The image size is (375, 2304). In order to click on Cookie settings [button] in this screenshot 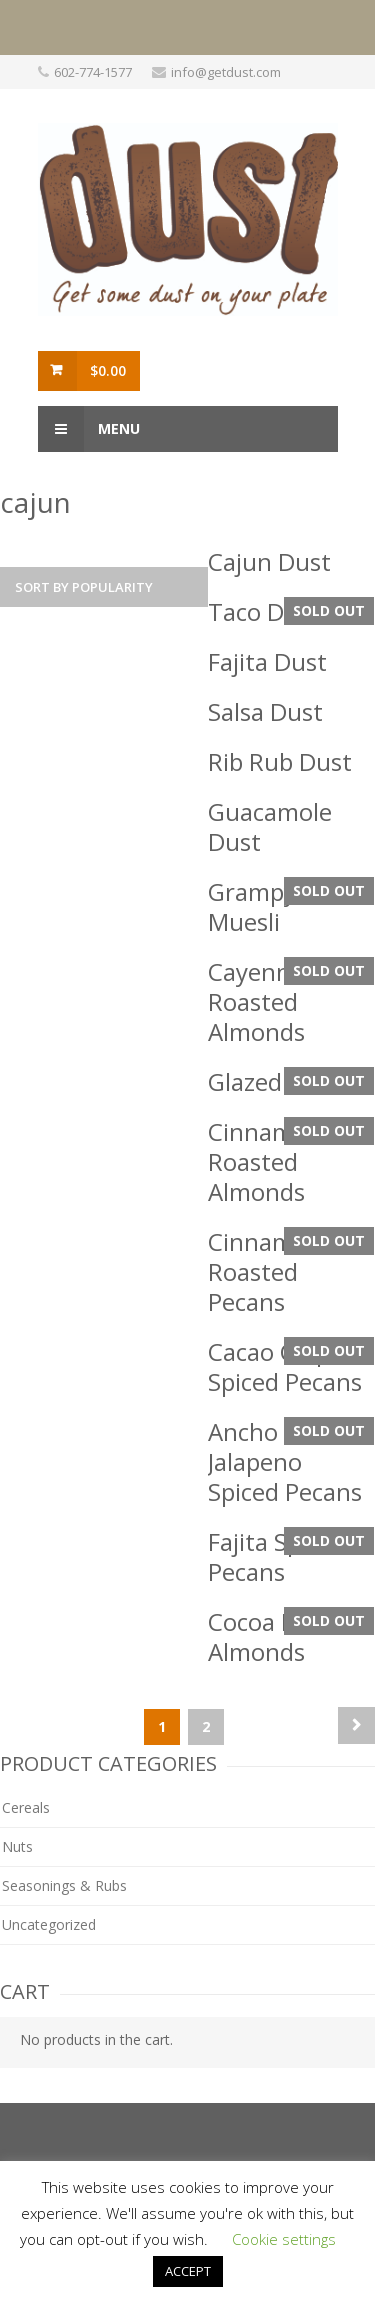, I will do `click(284, 2239)`.